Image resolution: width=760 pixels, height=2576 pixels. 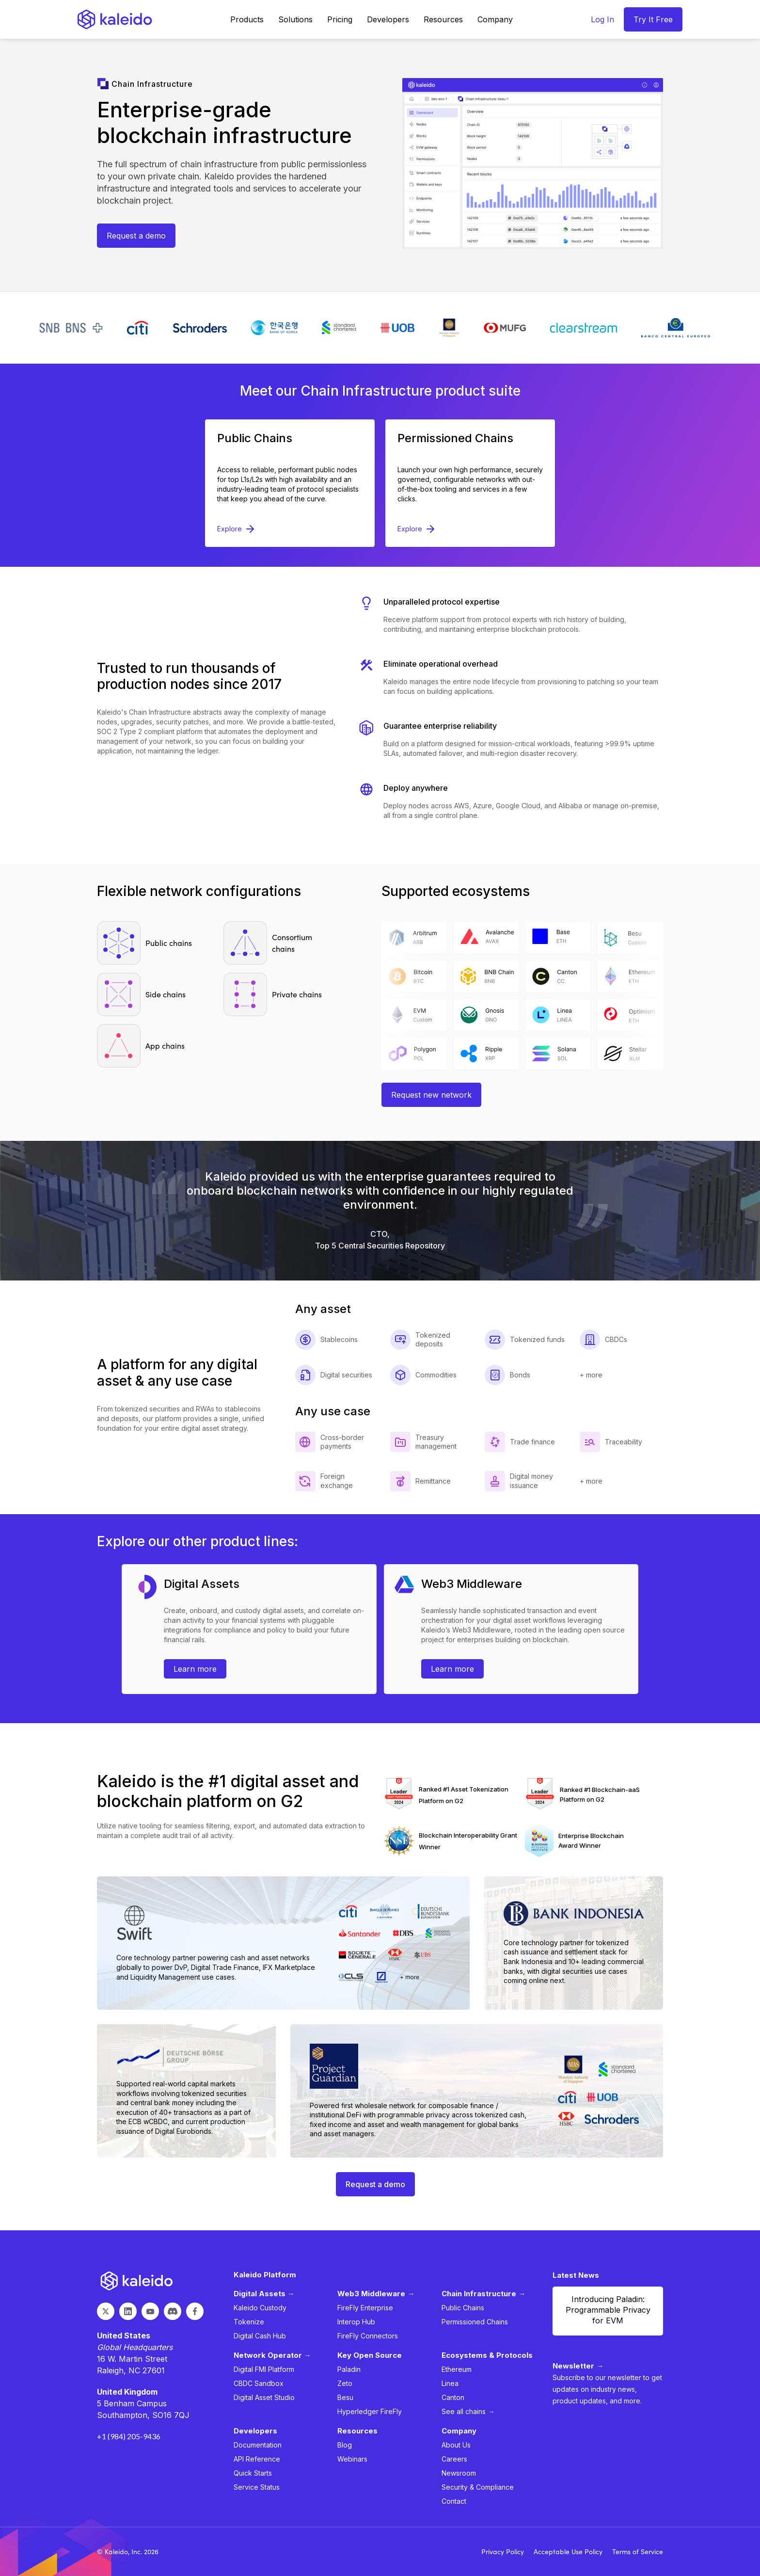 What do you see at coordinates (352, 2459) in the screenshot?
I see `Webinars` at bounding box center [352, 2459].